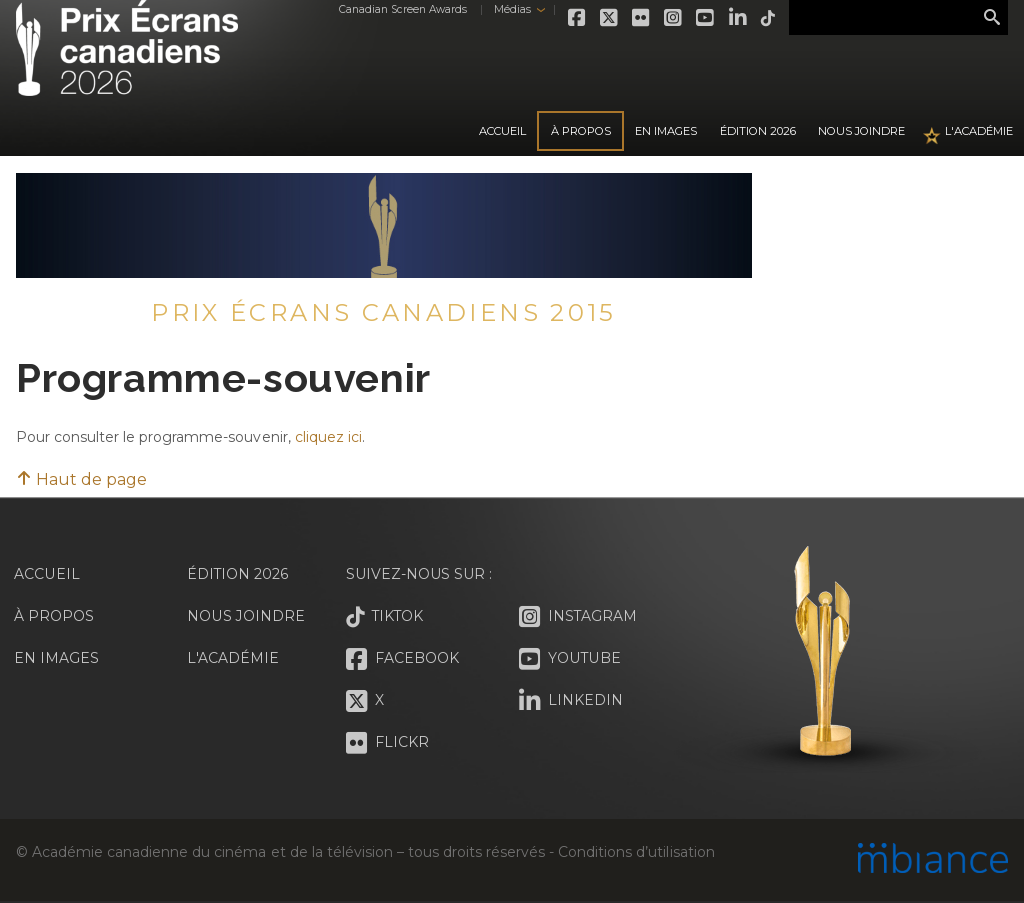 This screenshot has width=1024, height=903. What do you see at coordinates (402, 9) in the screenshot?
I see `Canadian Screen Awards` at bounding box center [402, 9].